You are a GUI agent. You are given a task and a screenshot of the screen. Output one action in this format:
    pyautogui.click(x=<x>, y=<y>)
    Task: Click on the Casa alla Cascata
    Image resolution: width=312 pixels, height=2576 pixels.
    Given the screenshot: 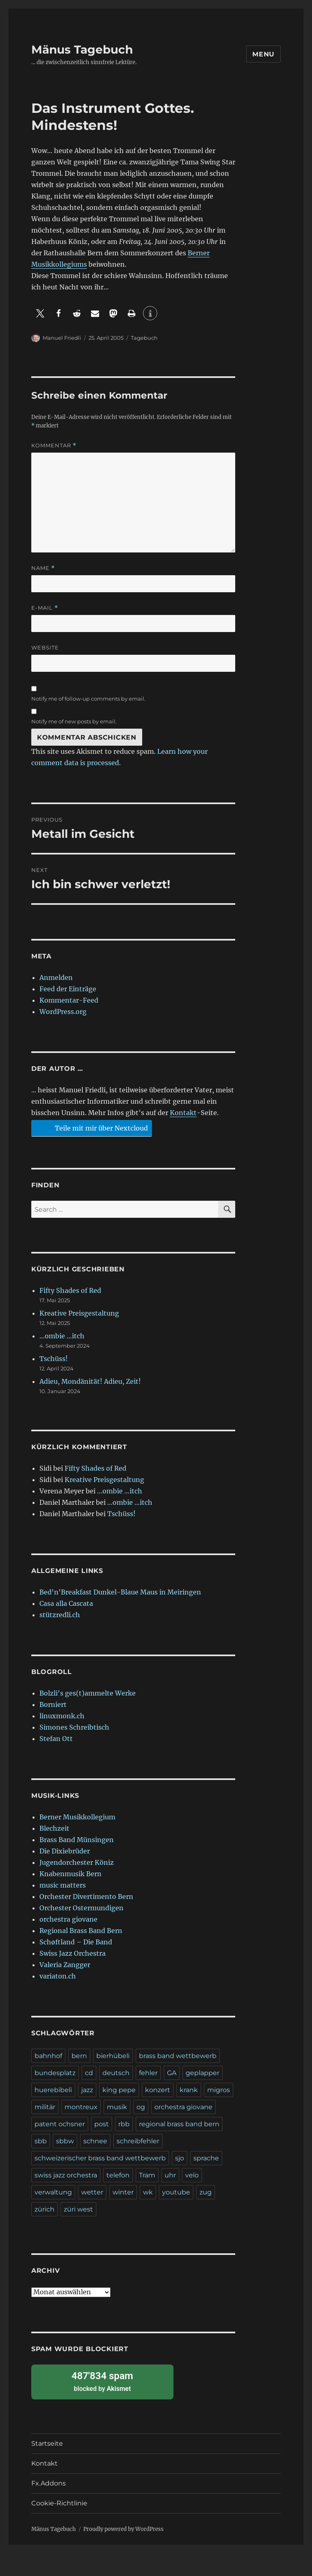 What is the action you would take?
    pyautogui.click(x=66, y=1603)
    